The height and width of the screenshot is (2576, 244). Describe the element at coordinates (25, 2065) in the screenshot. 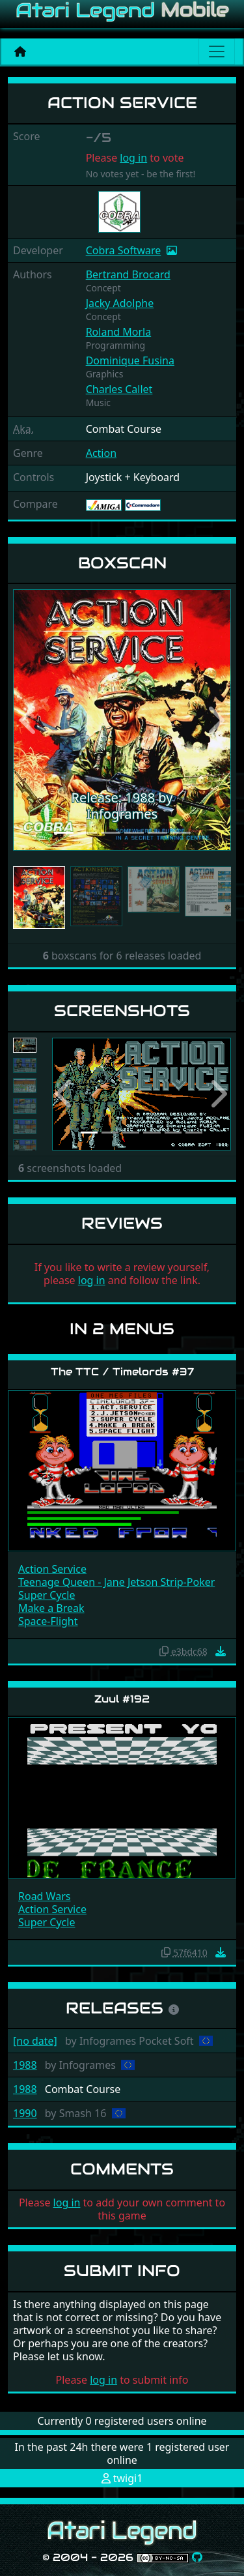

I see `1988` at that location.